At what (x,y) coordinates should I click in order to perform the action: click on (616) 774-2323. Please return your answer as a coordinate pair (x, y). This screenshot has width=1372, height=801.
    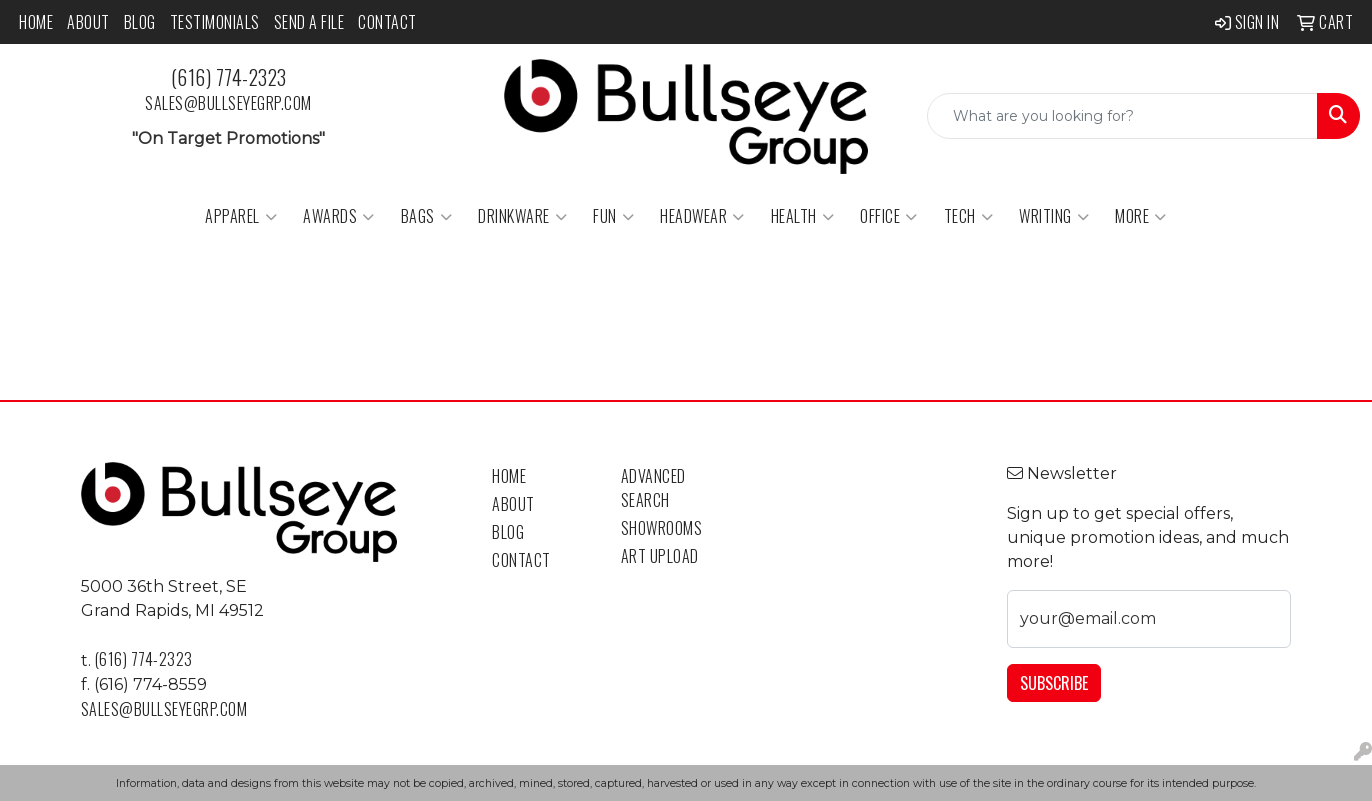
    Looking at the image, I should click on (229, 77).